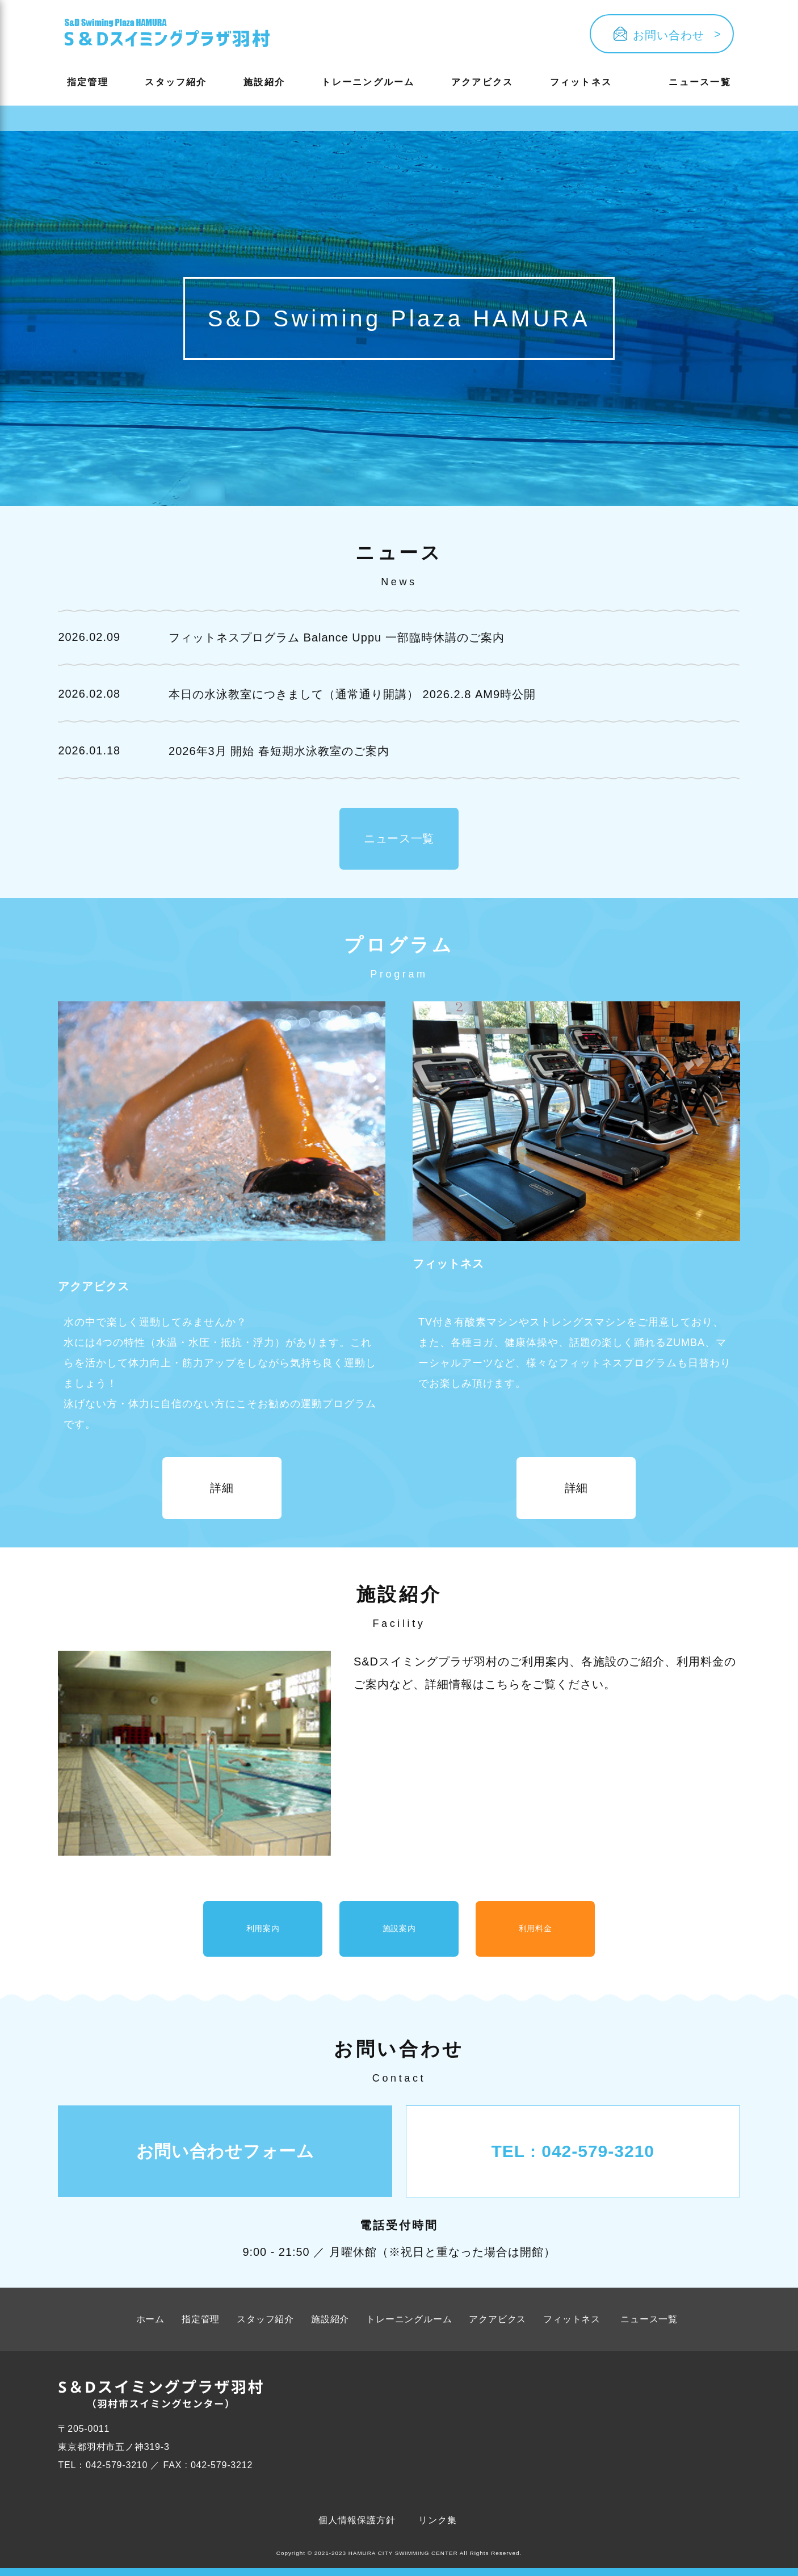 This screenshot has width=798, height=2576. What do you see at coordinates (399, 1933) in the screenshot?
I see `施設案内` at bounding box center [399, 1933].